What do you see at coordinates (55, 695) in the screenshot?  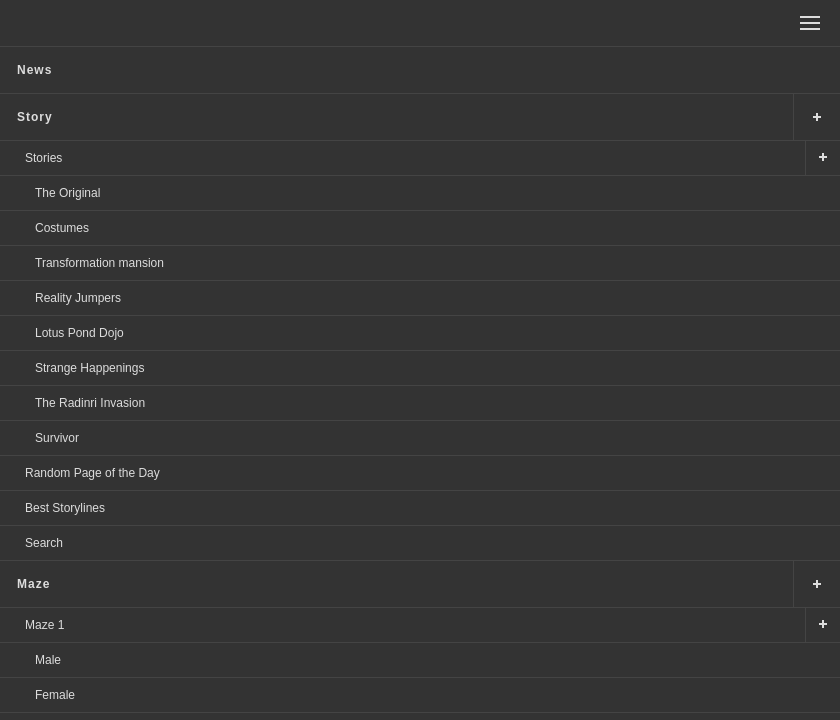 I see `Female` at bounding box center [55, 695].